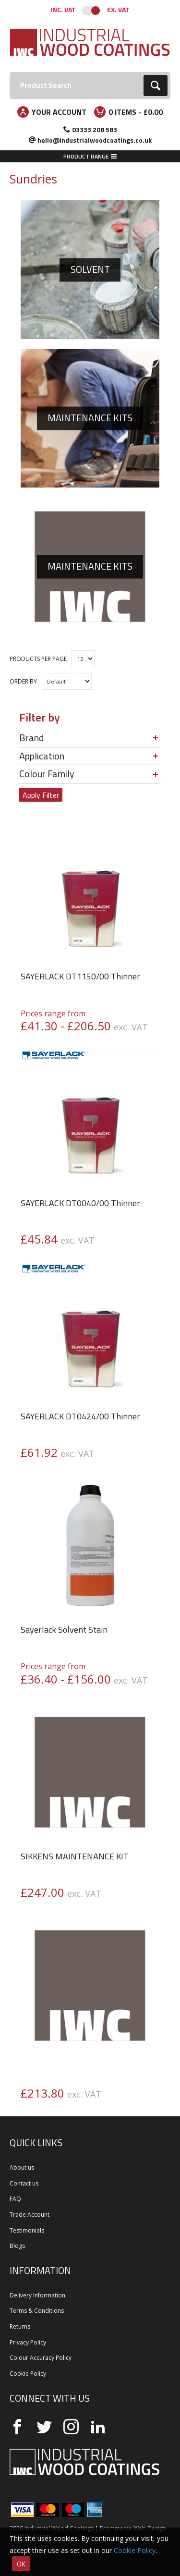 This screenshot has height=2576, width=180. Describe the element at coordinates (41, 2358) in the screenshot. I see `Colour Accuracy Policy` at that location.